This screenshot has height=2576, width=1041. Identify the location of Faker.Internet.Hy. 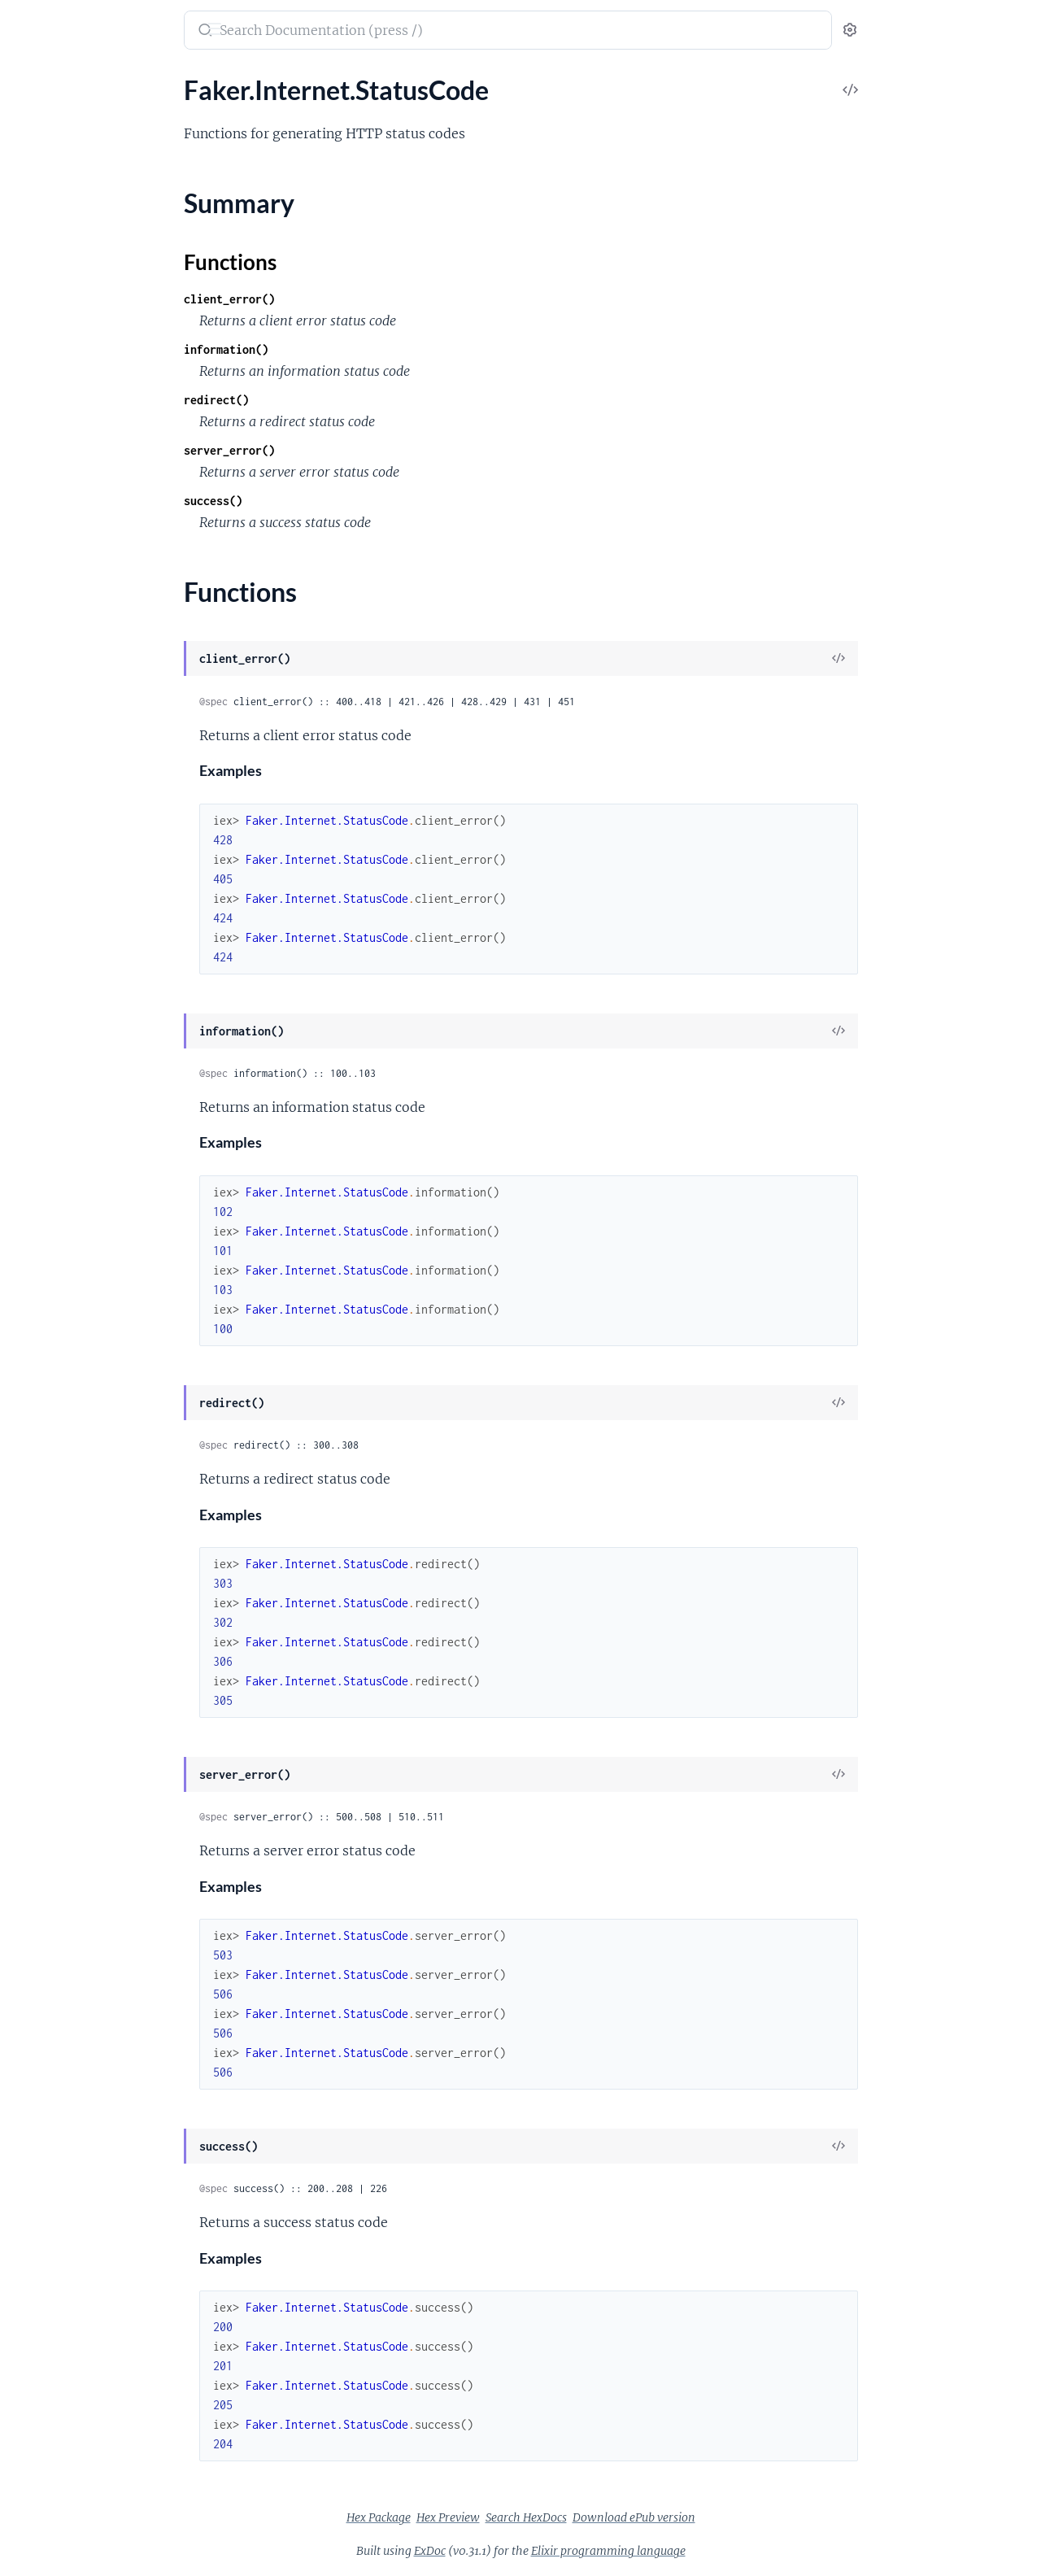
(61, 1519).